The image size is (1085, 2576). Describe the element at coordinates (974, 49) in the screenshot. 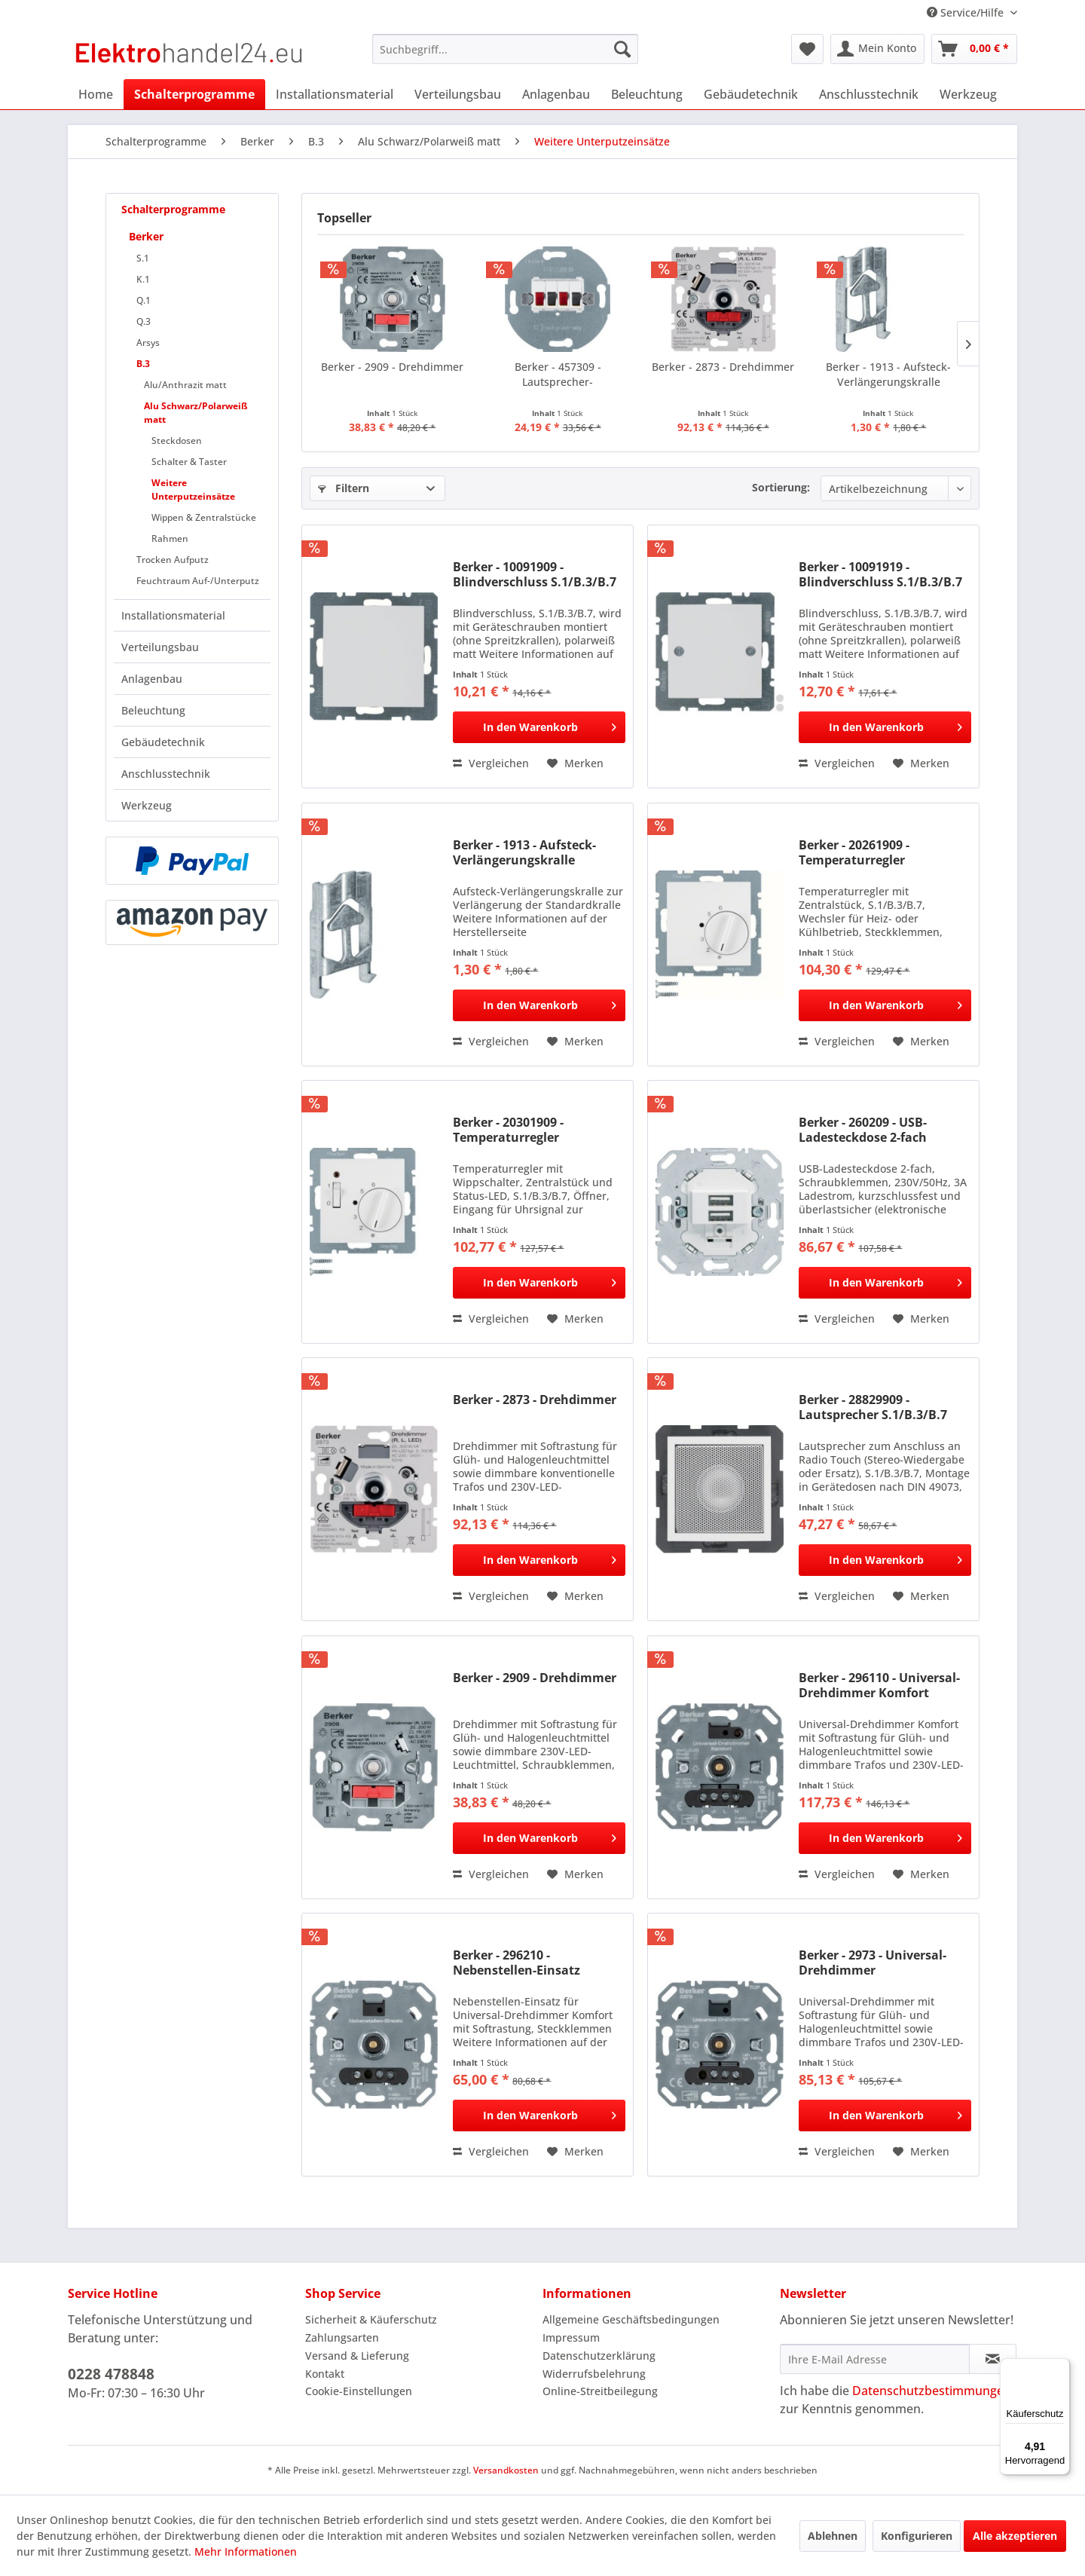

I see `[Warenkorb]` at that location.